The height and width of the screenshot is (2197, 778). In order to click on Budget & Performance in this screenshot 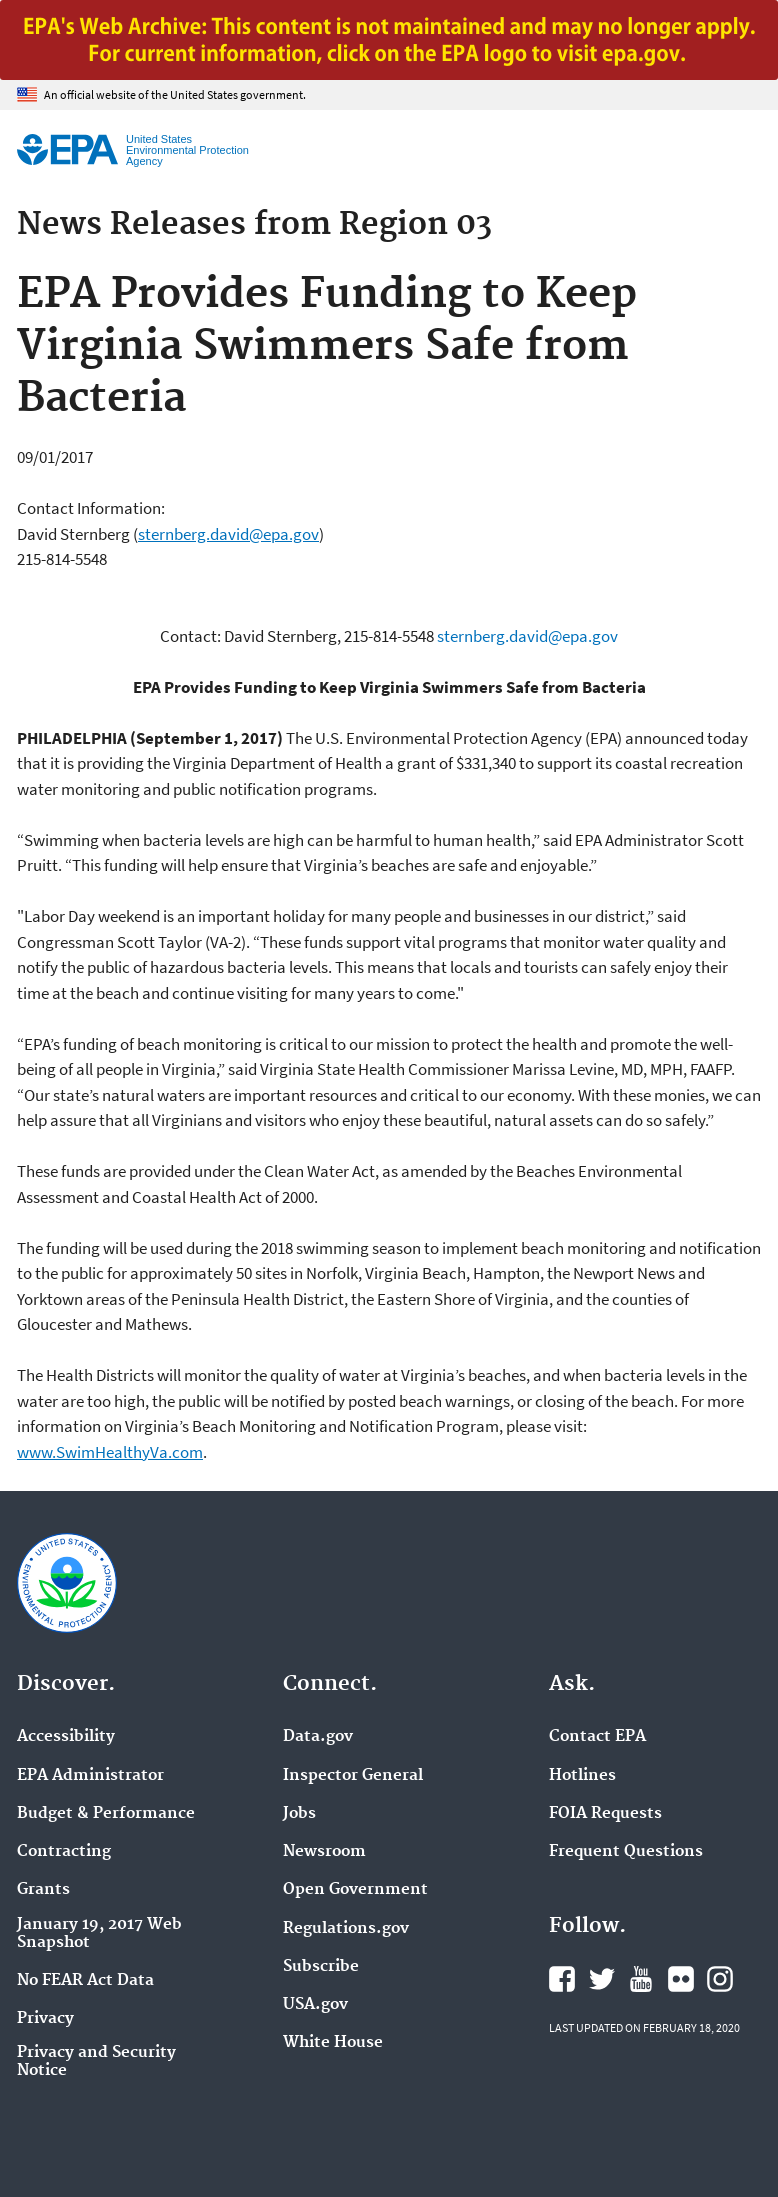, I will do `click(106, 1814)`.